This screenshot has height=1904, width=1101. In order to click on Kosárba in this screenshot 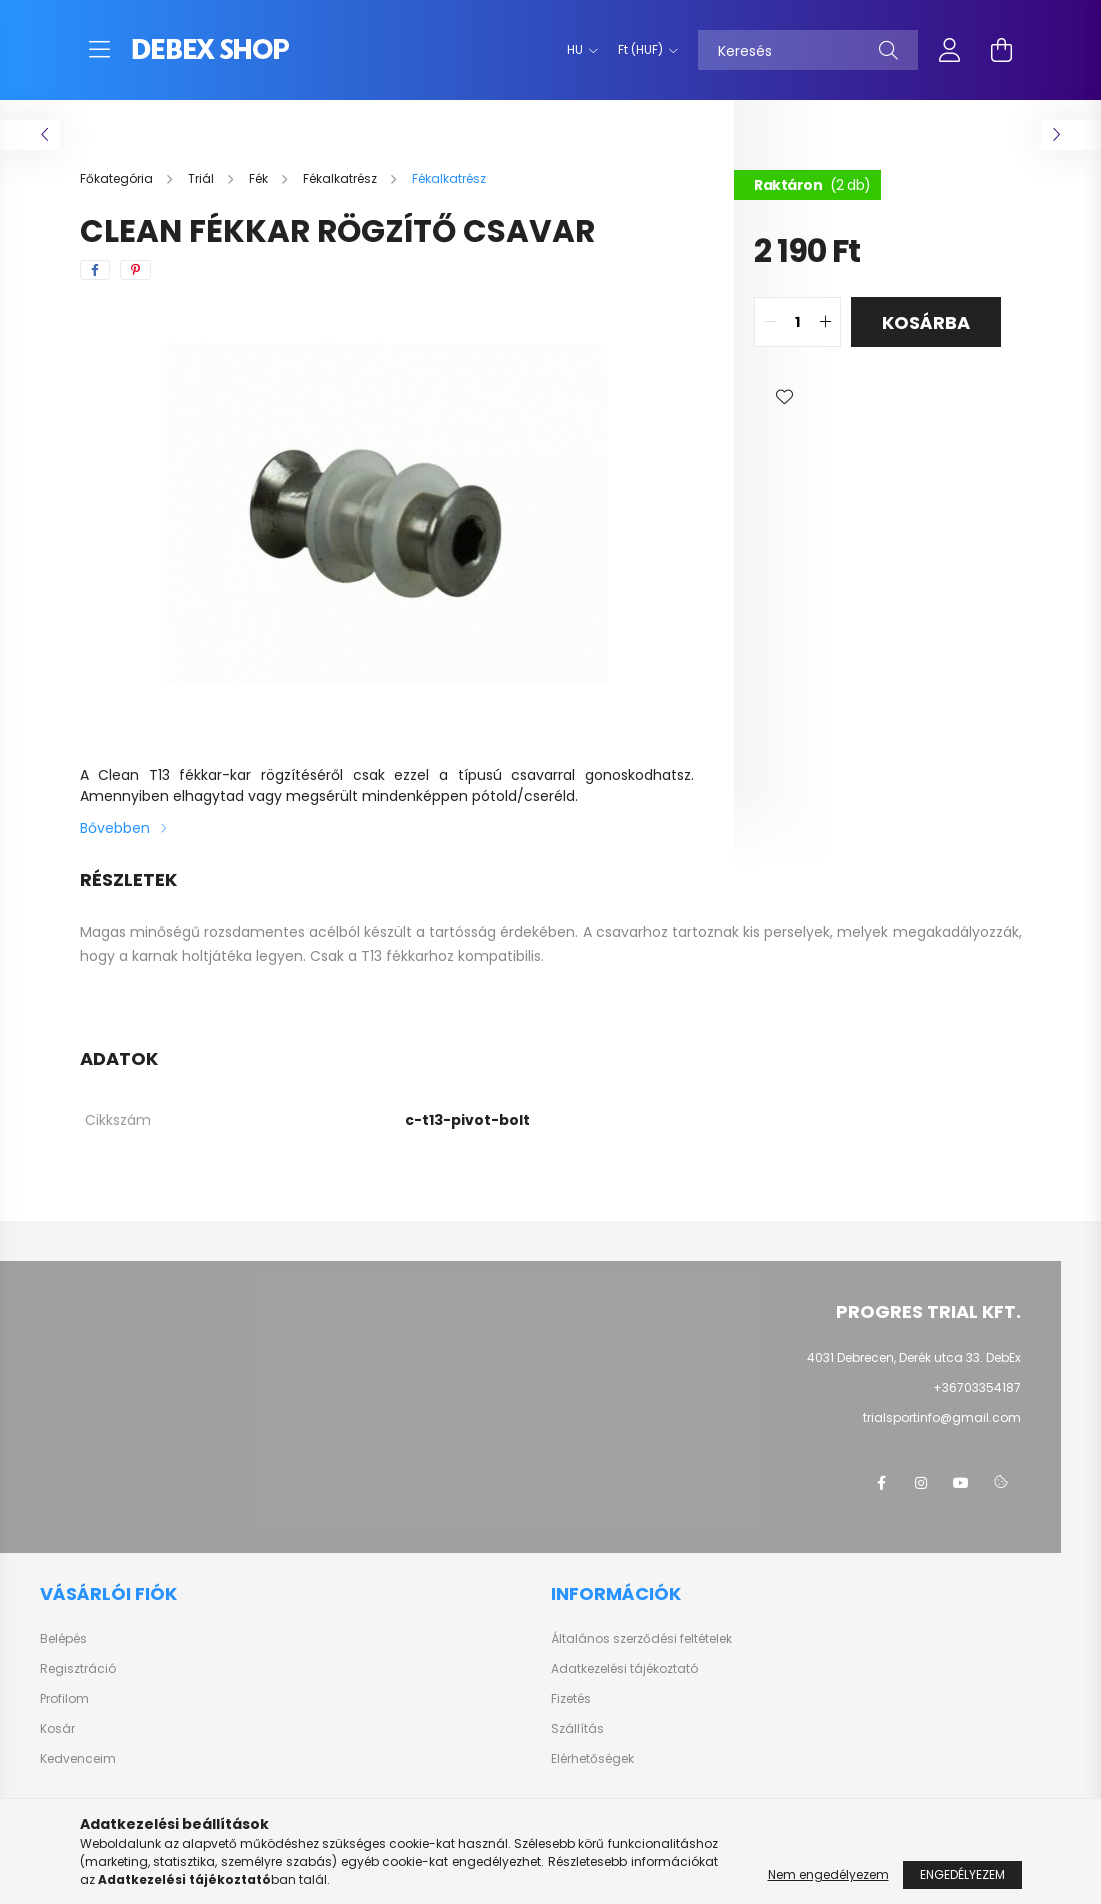, I will do `click(926, 322)`.